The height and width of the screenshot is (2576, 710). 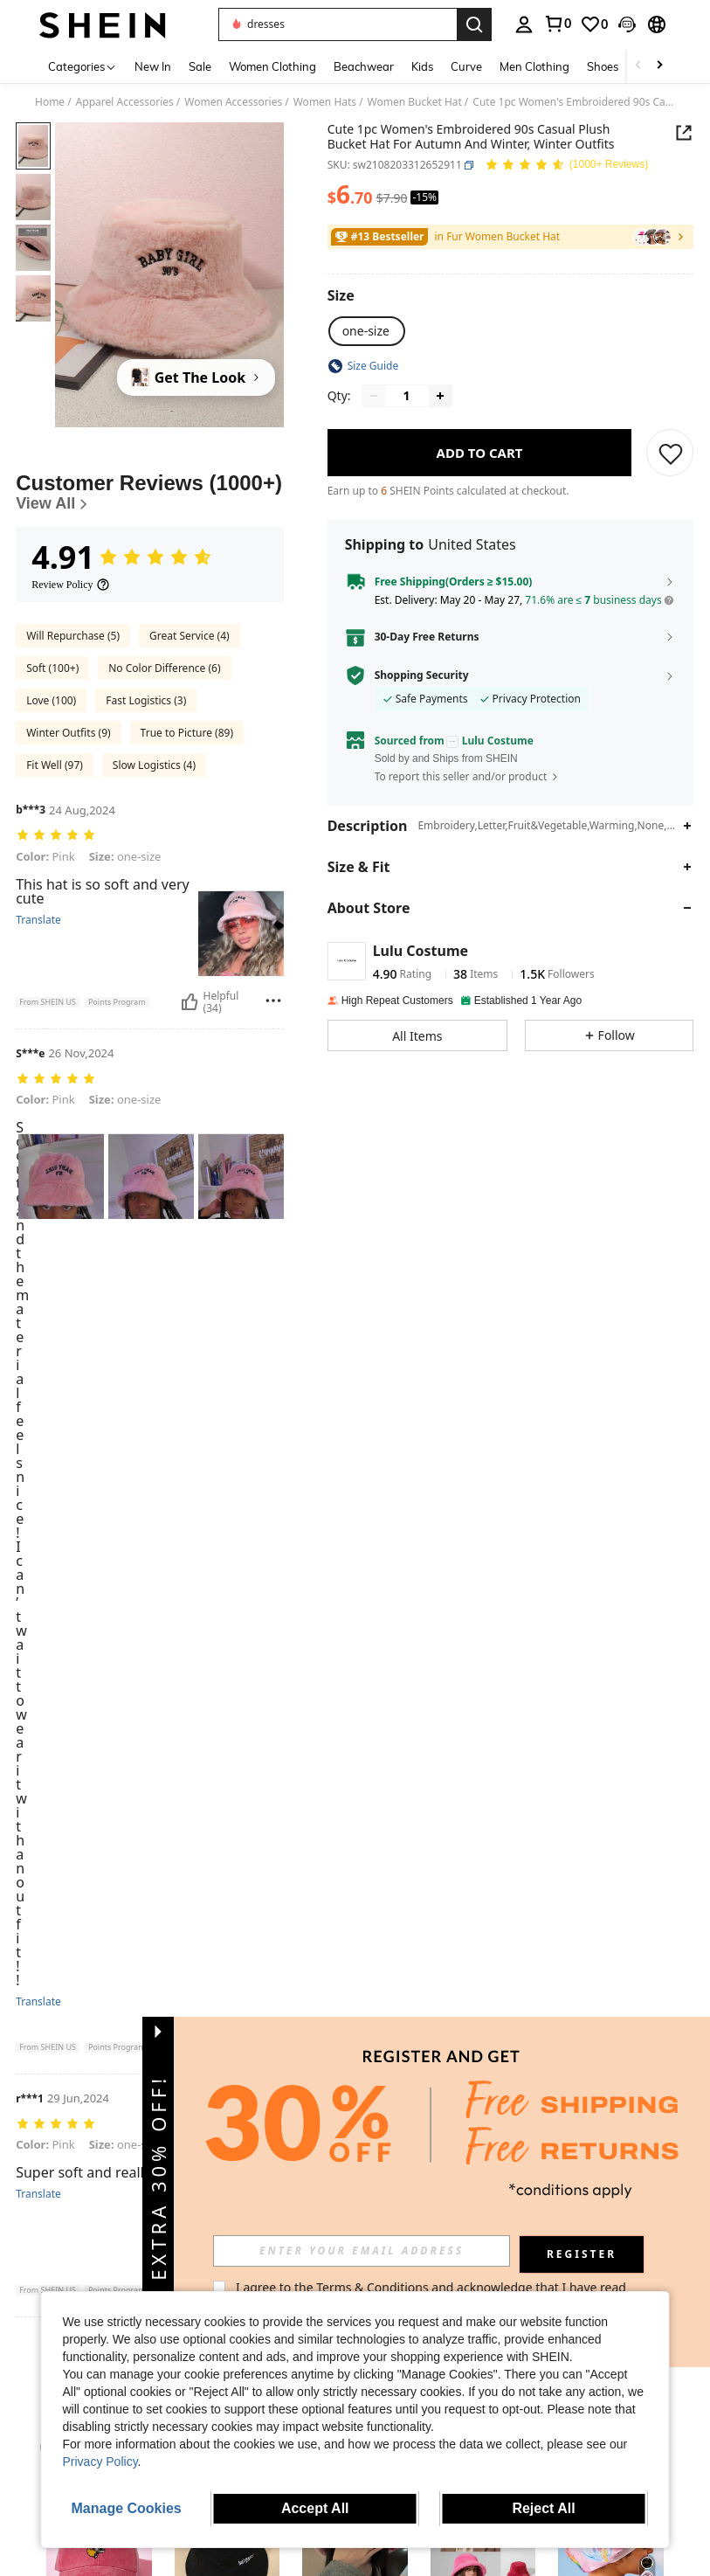 What do you see at coordinates (373, 395) in the screenshot?
I see `[Decrease quantity]` at bounding box center [373, 395].